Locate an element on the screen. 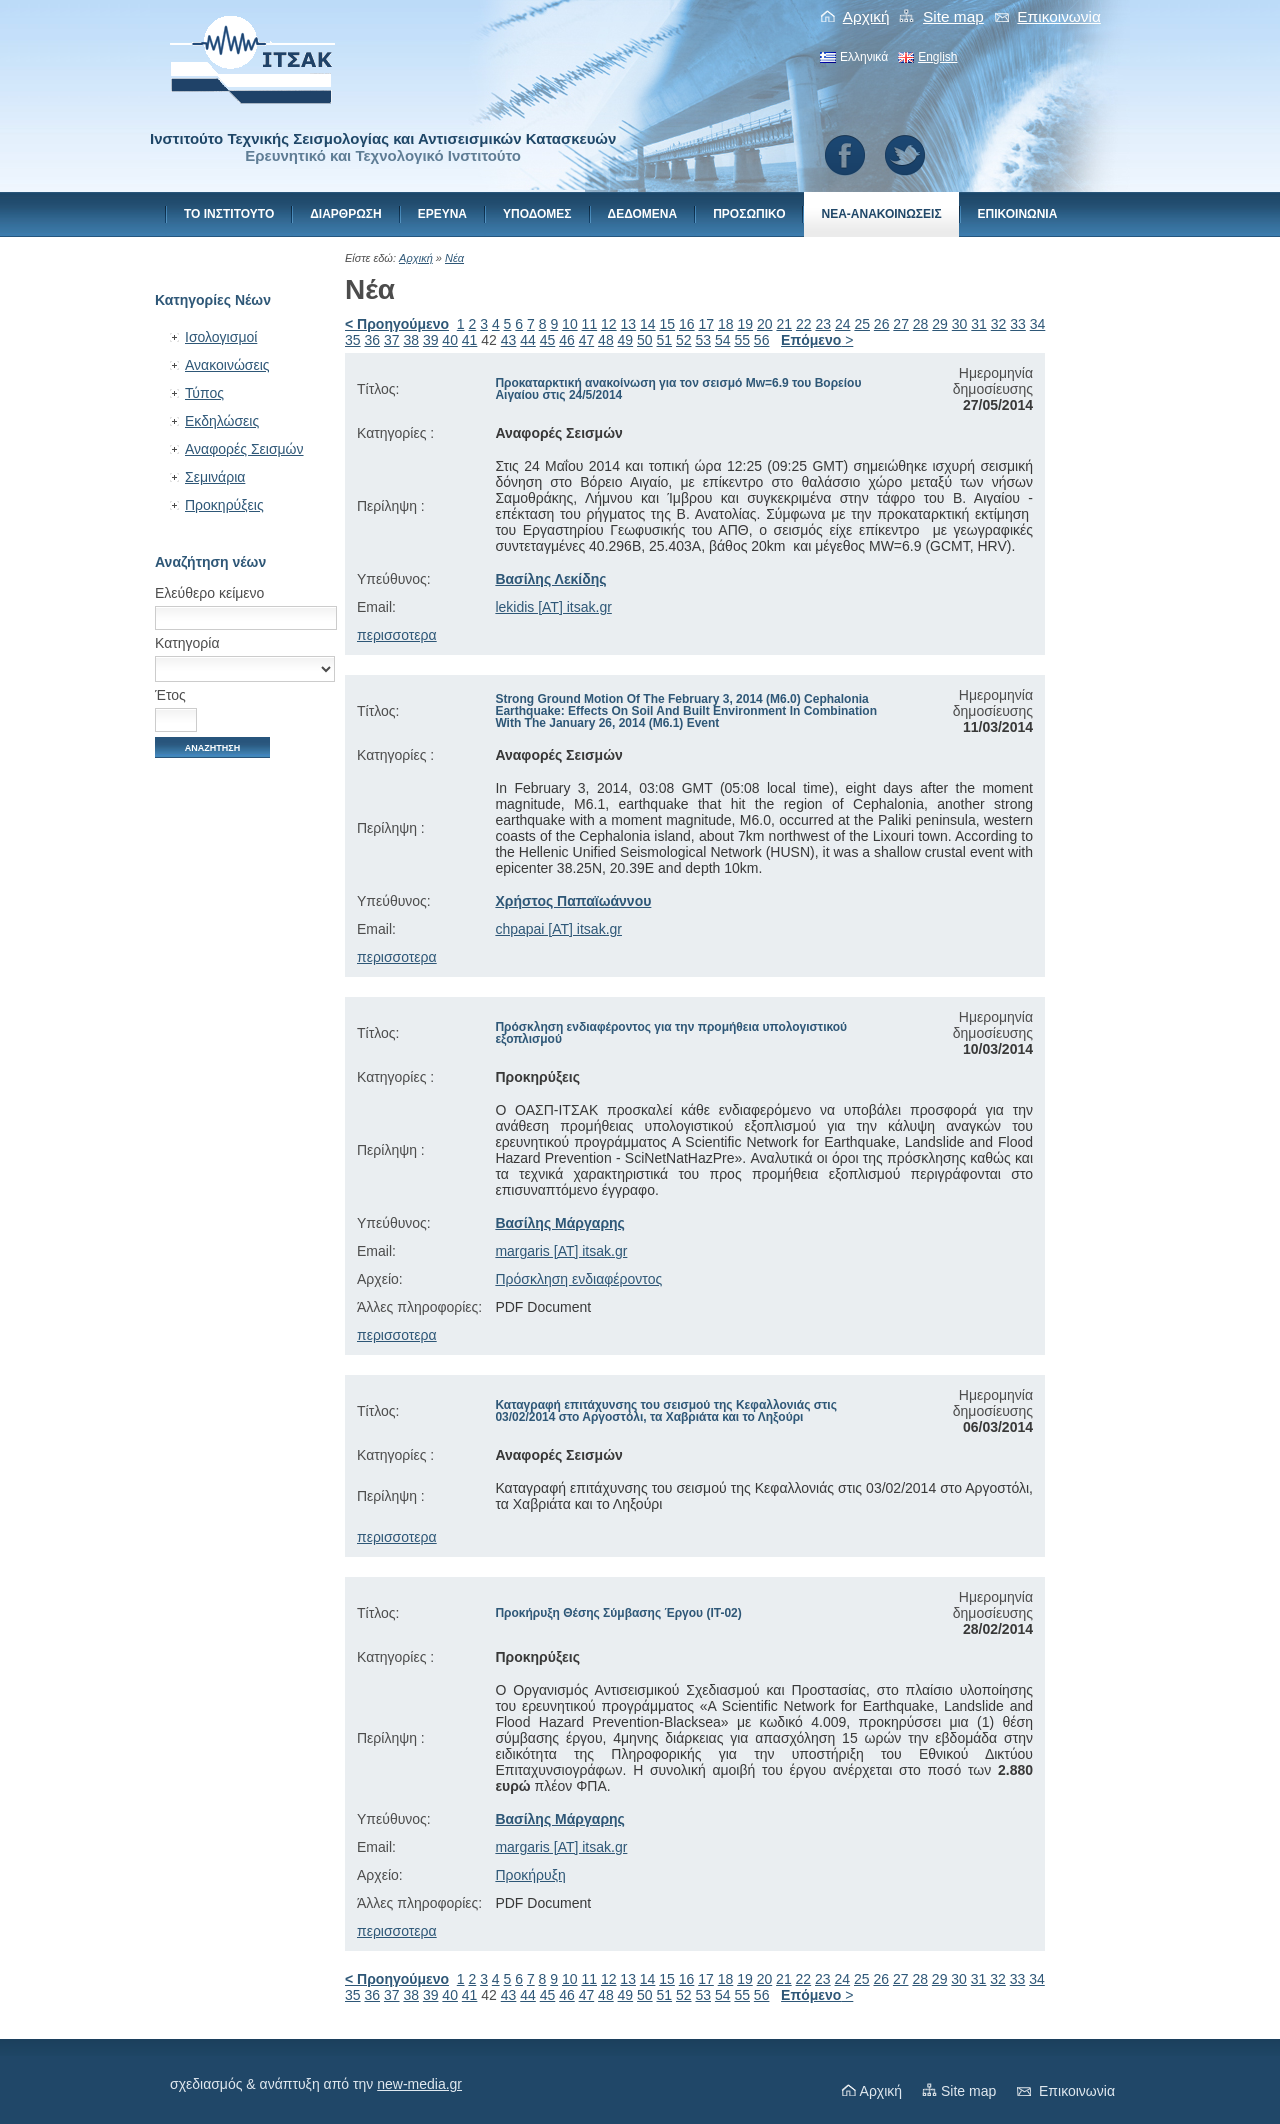  lekidis [AT] itsak.gr is located at coordinates (553, 607).